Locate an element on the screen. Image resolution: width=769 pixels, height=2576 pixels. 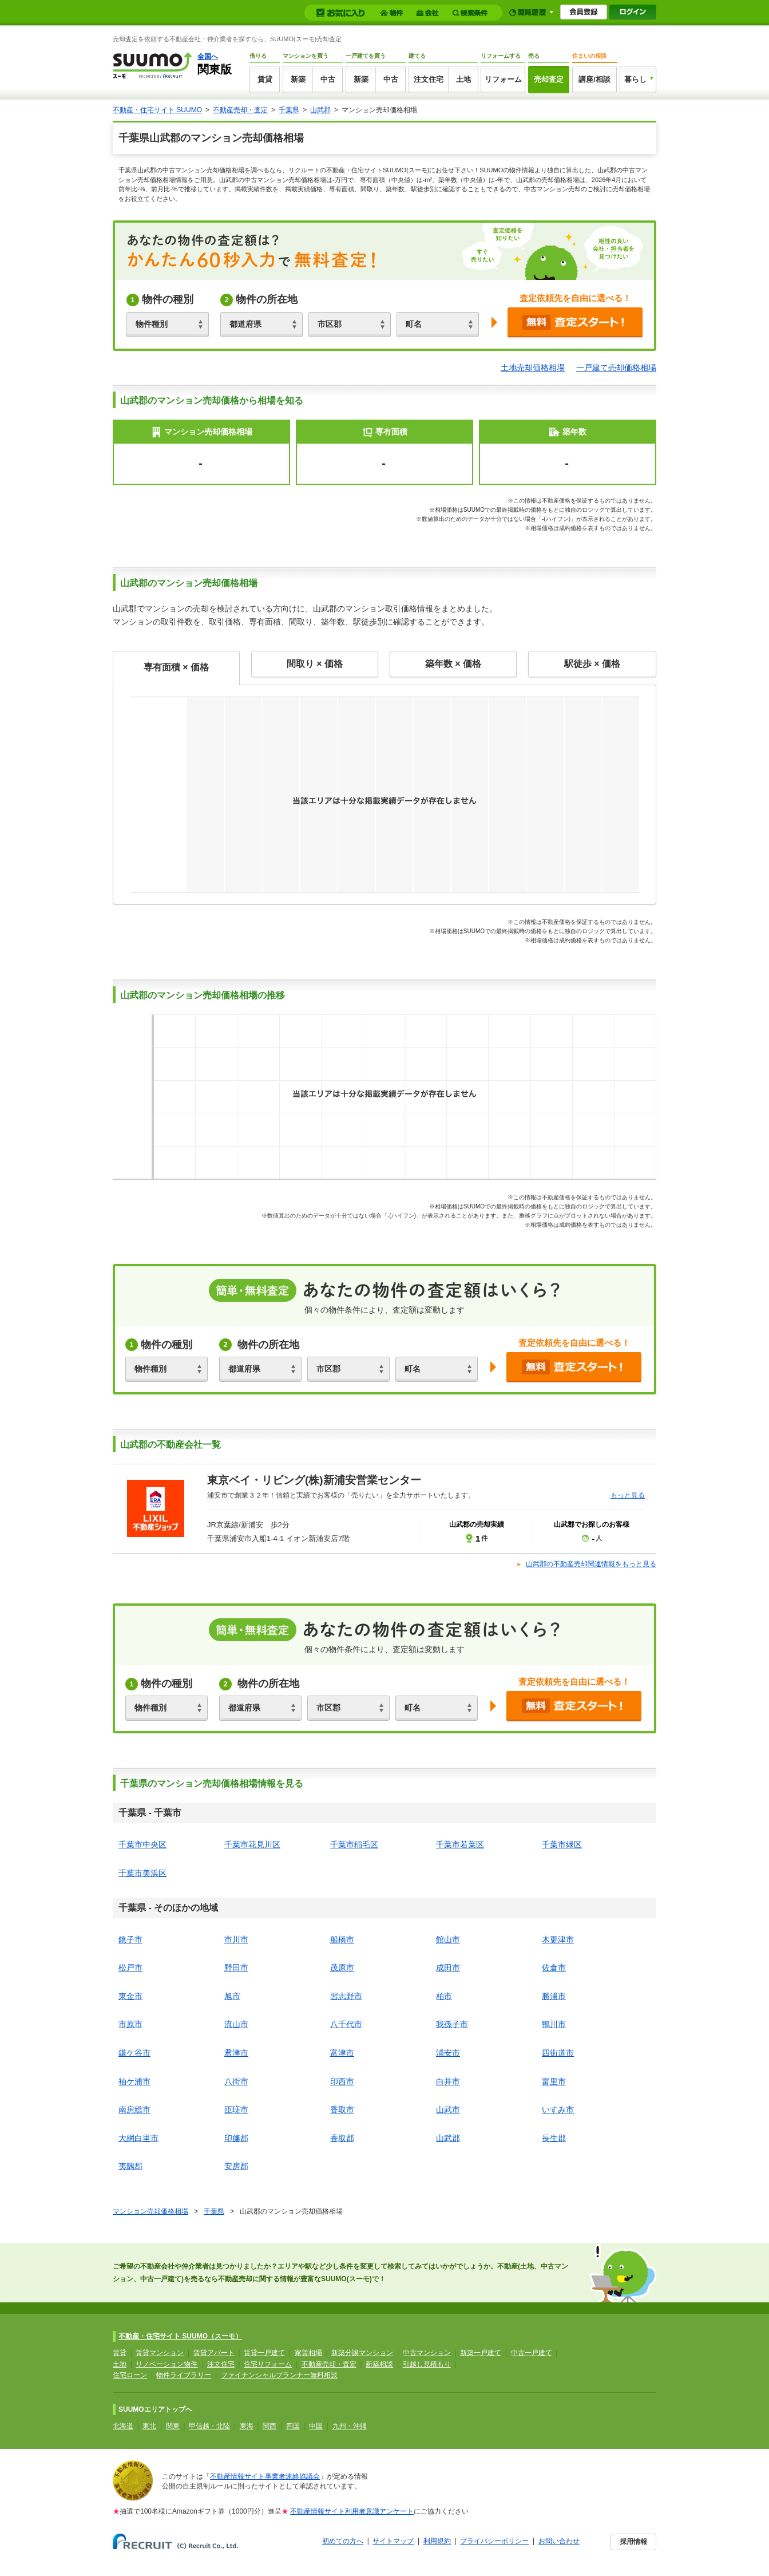
新築分譲マンション is located at coordinates (362, 2353).